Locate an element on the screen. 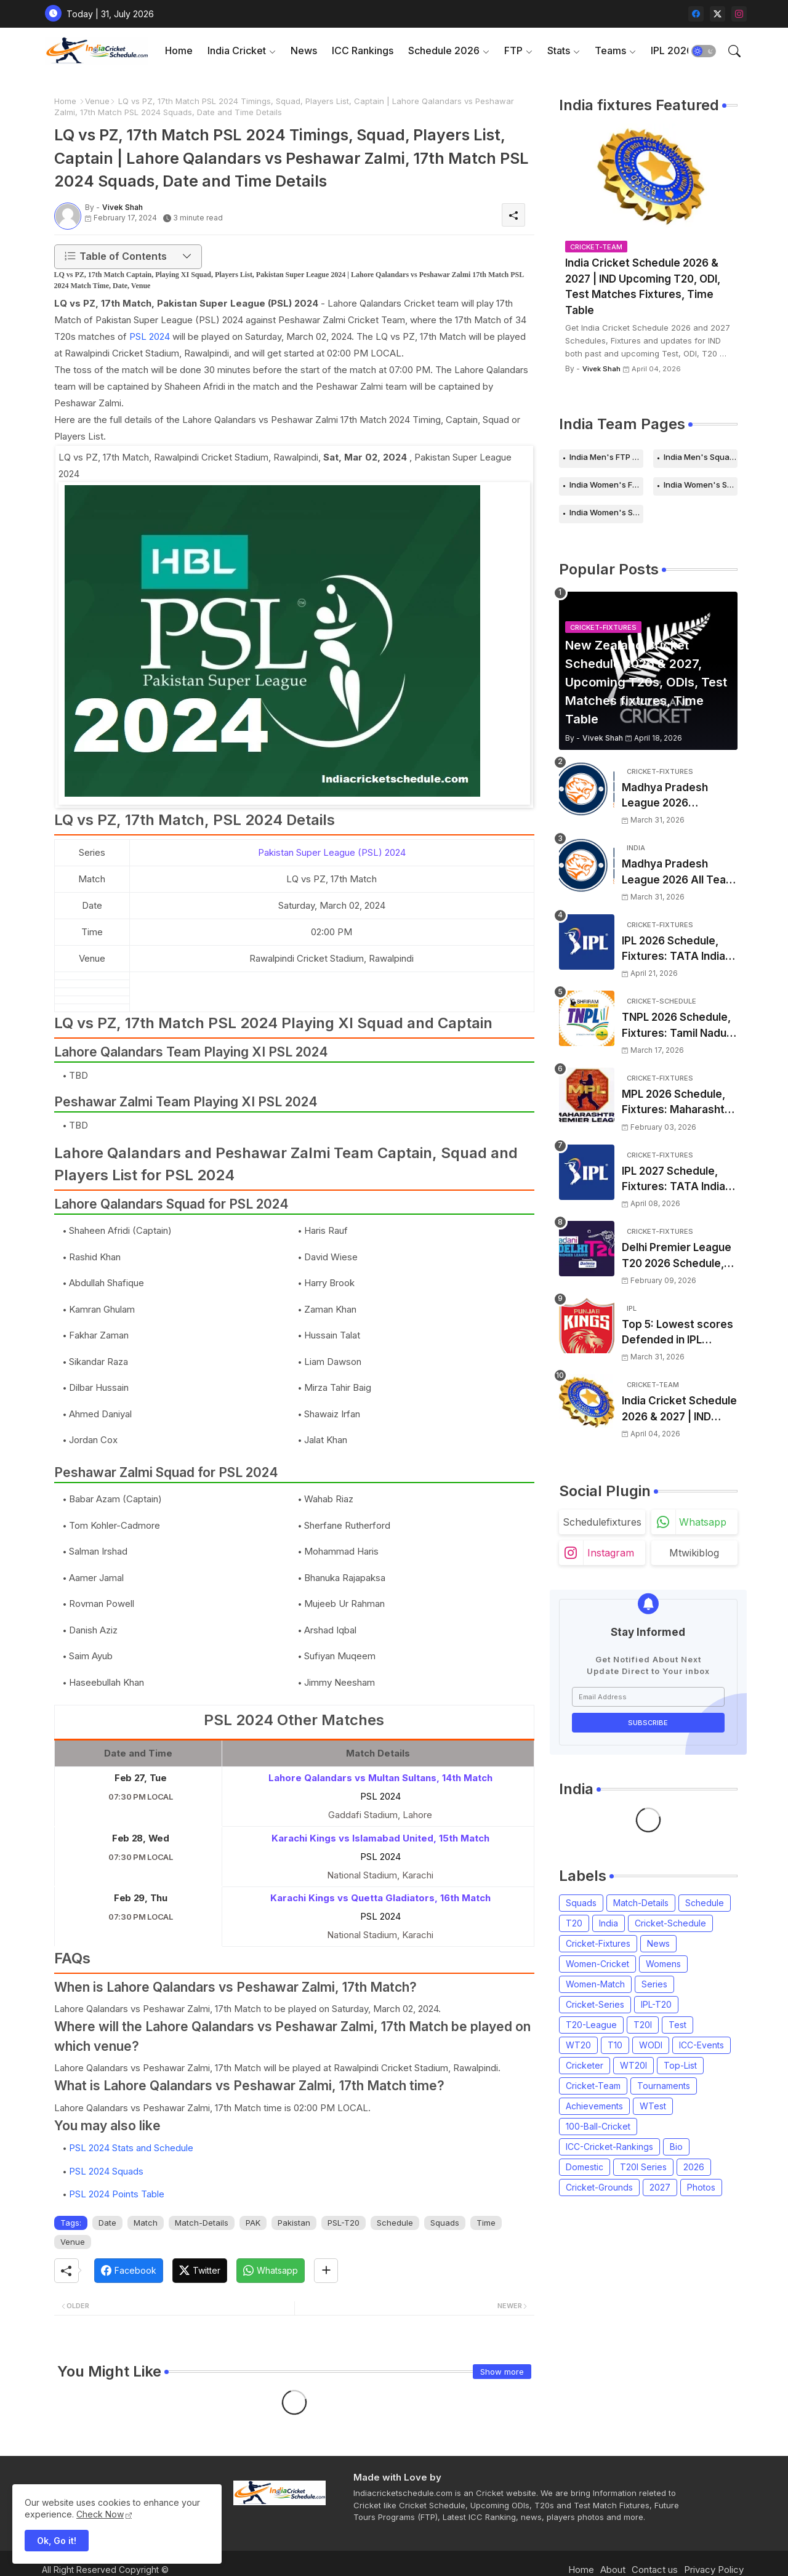  100-Ball-Cricket is located at coordinates (598, 2126).